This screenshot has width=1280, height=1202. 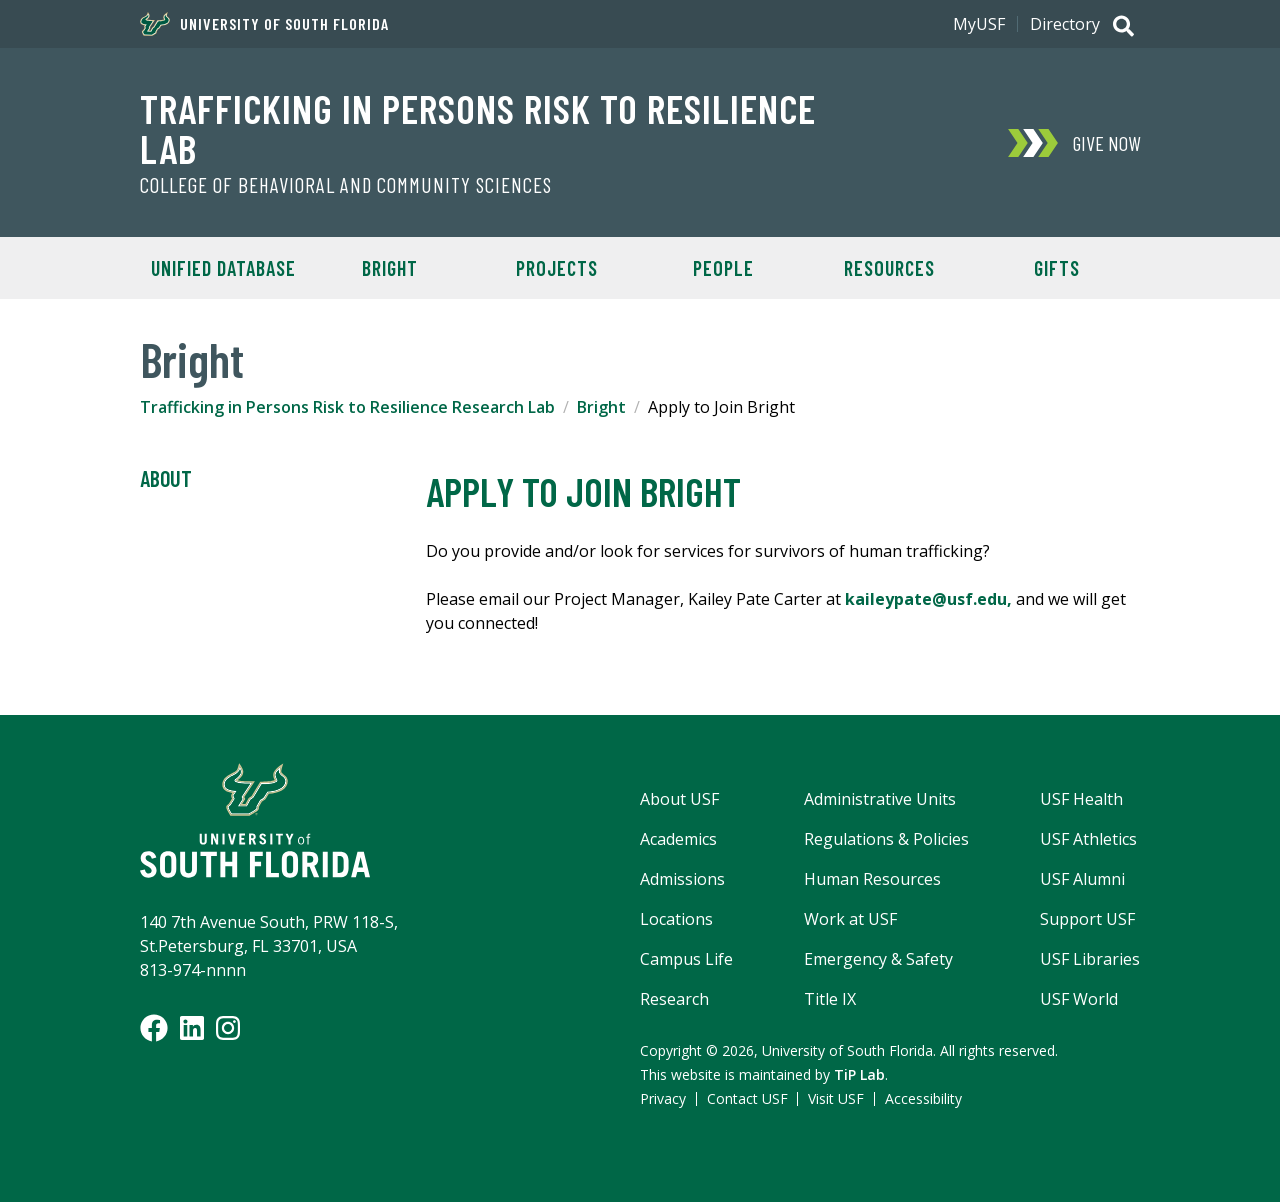 I want to click on Support USF, so click(x=1087, y=919).